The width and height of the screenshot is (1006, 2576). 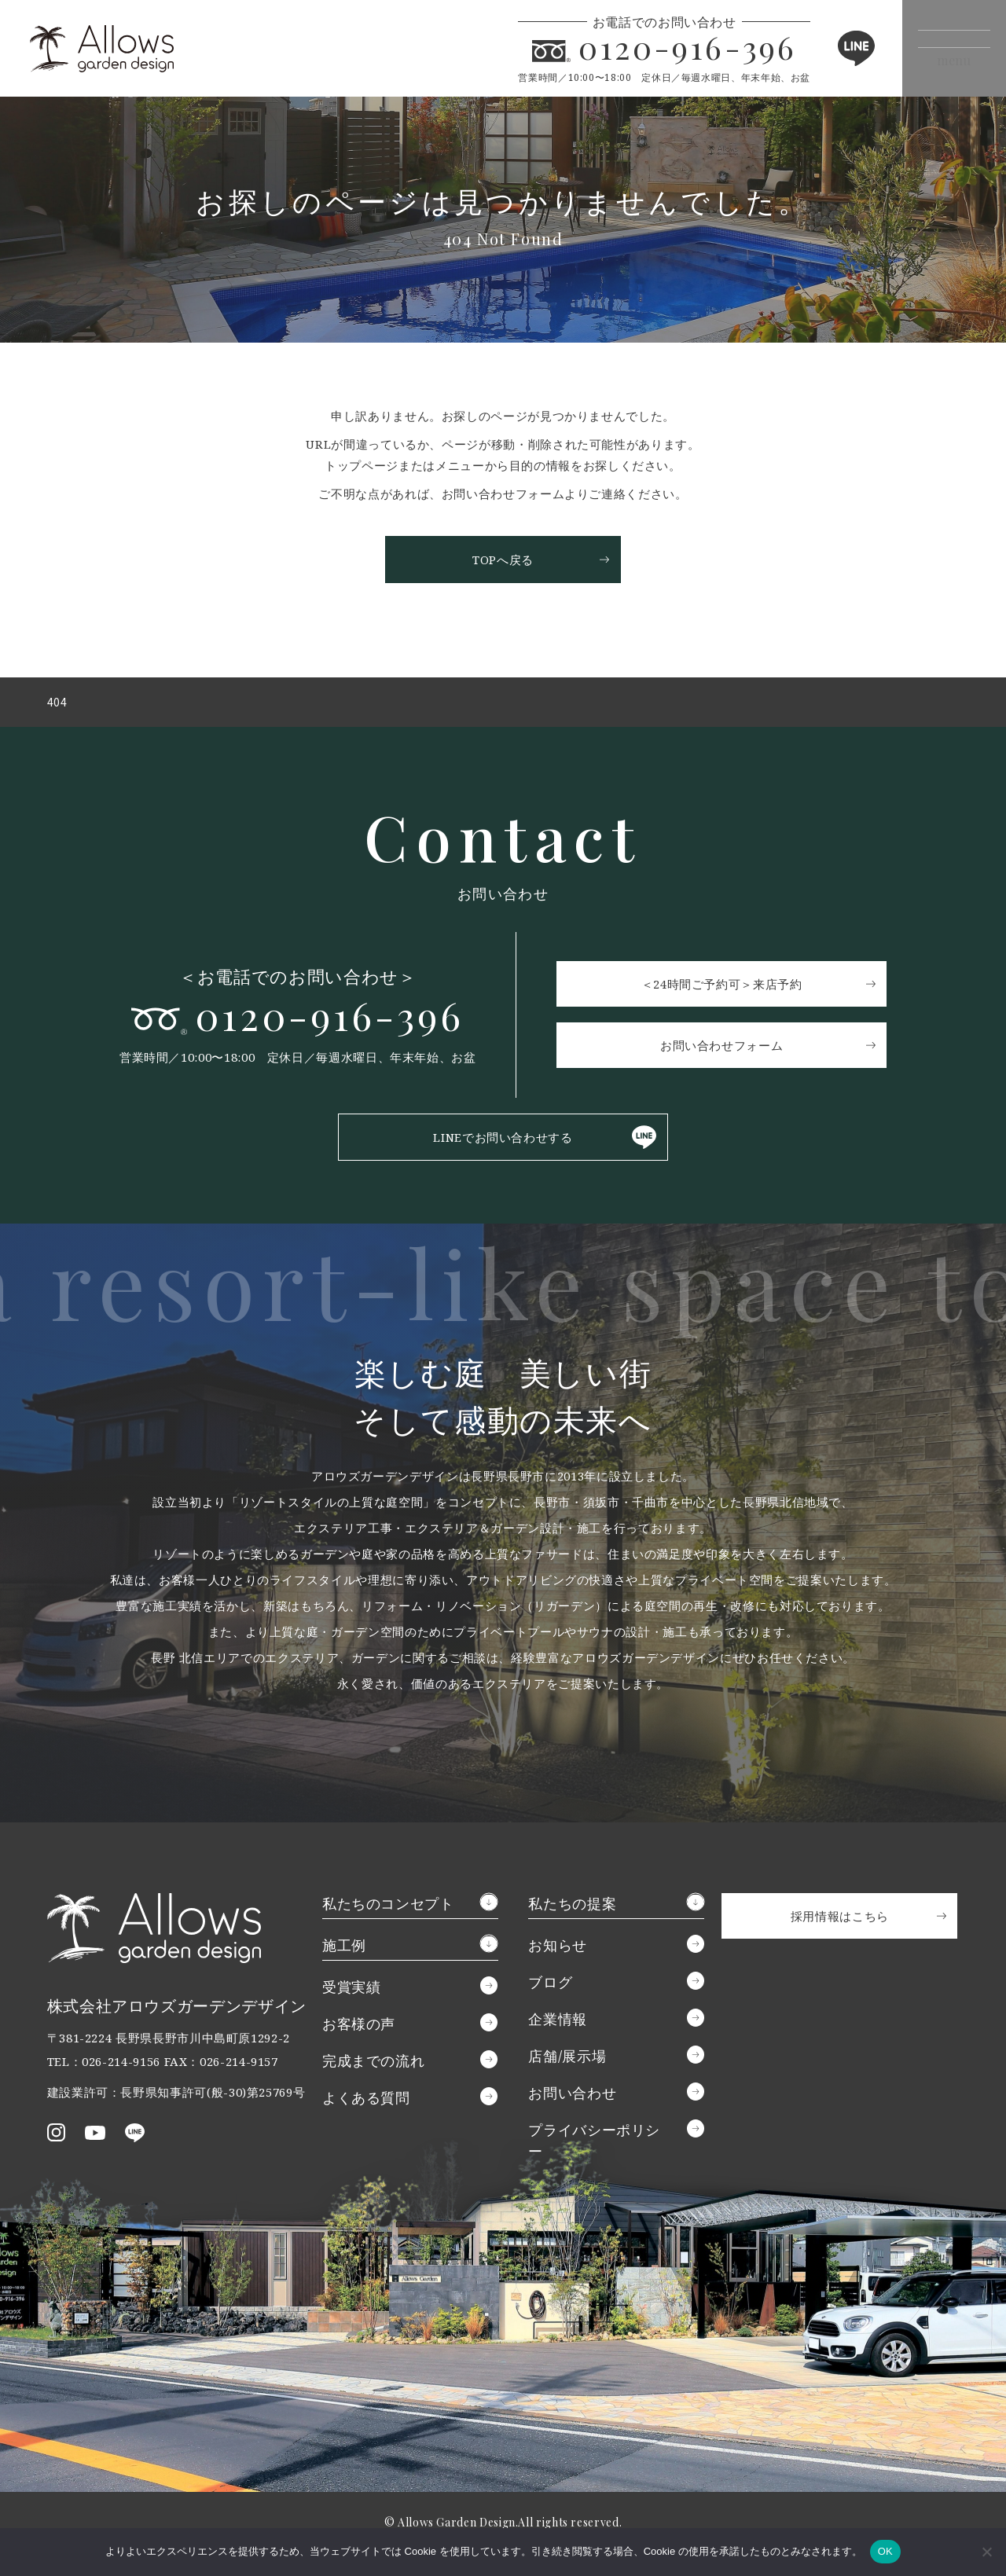 What do you see at coordinates (726, 986) in the screenshot?
I see `＜24時間ご予約可＞来店予約` at bounding box center [726, 986].